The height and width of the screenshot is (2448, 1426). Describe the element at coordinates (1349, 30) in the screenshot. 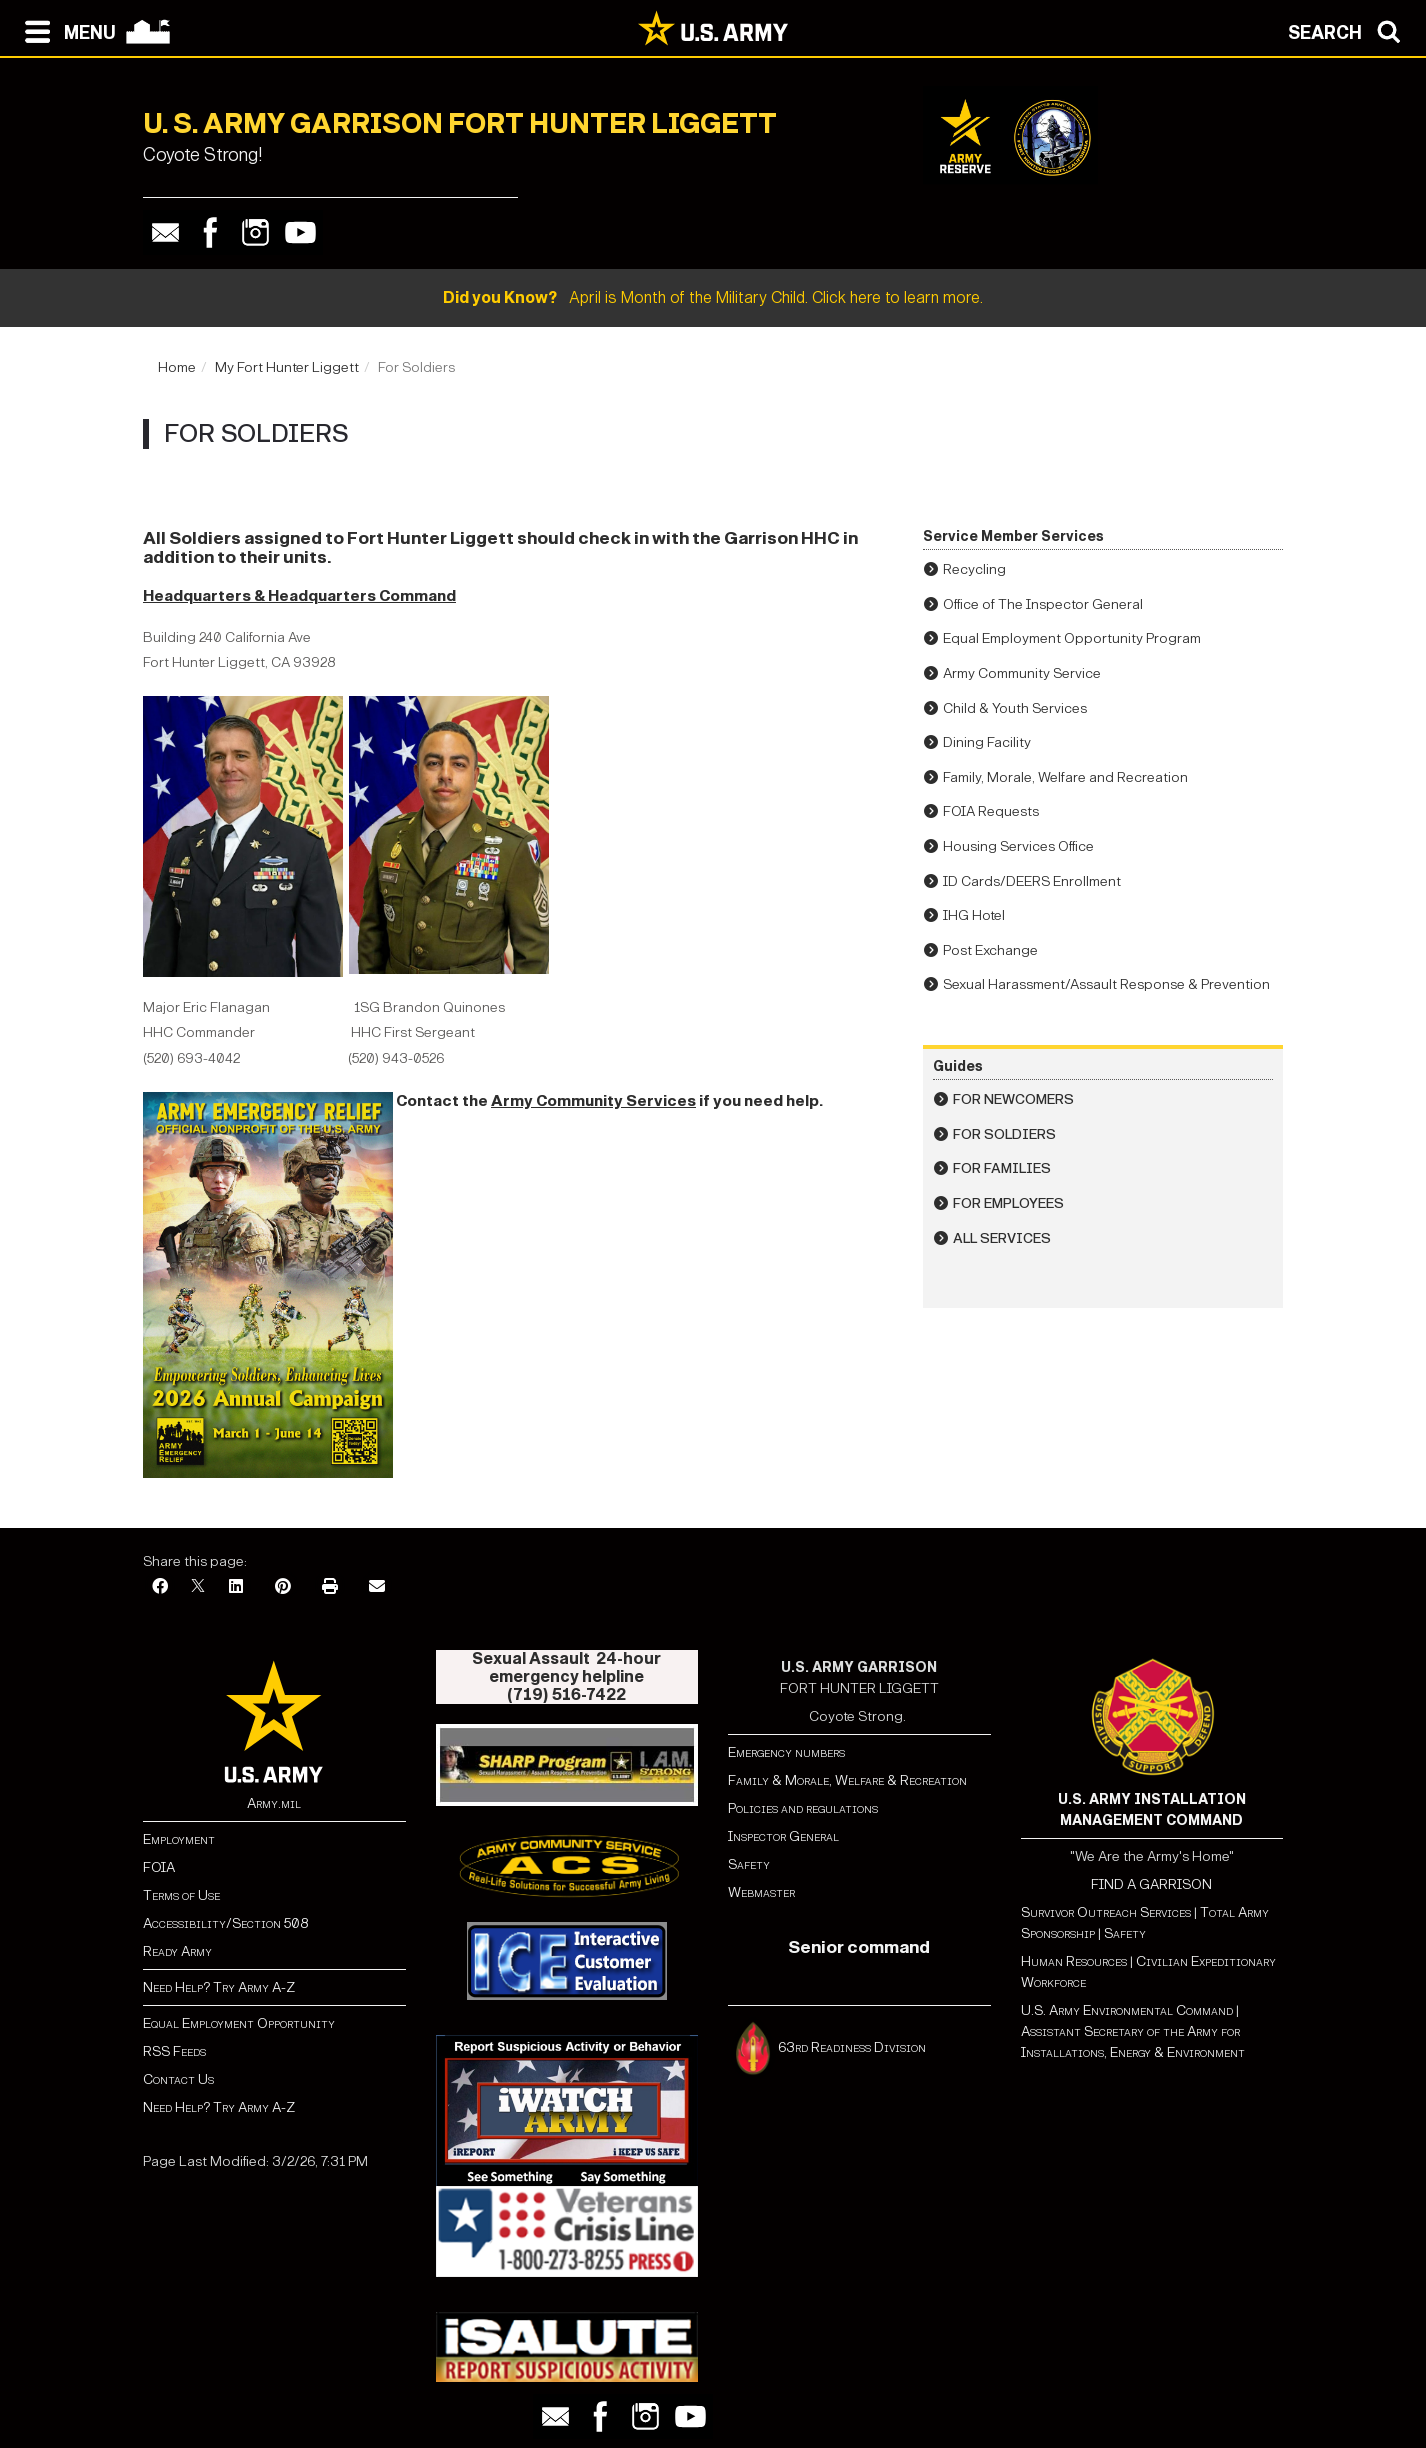

I see `[Open search modal]` at that location.